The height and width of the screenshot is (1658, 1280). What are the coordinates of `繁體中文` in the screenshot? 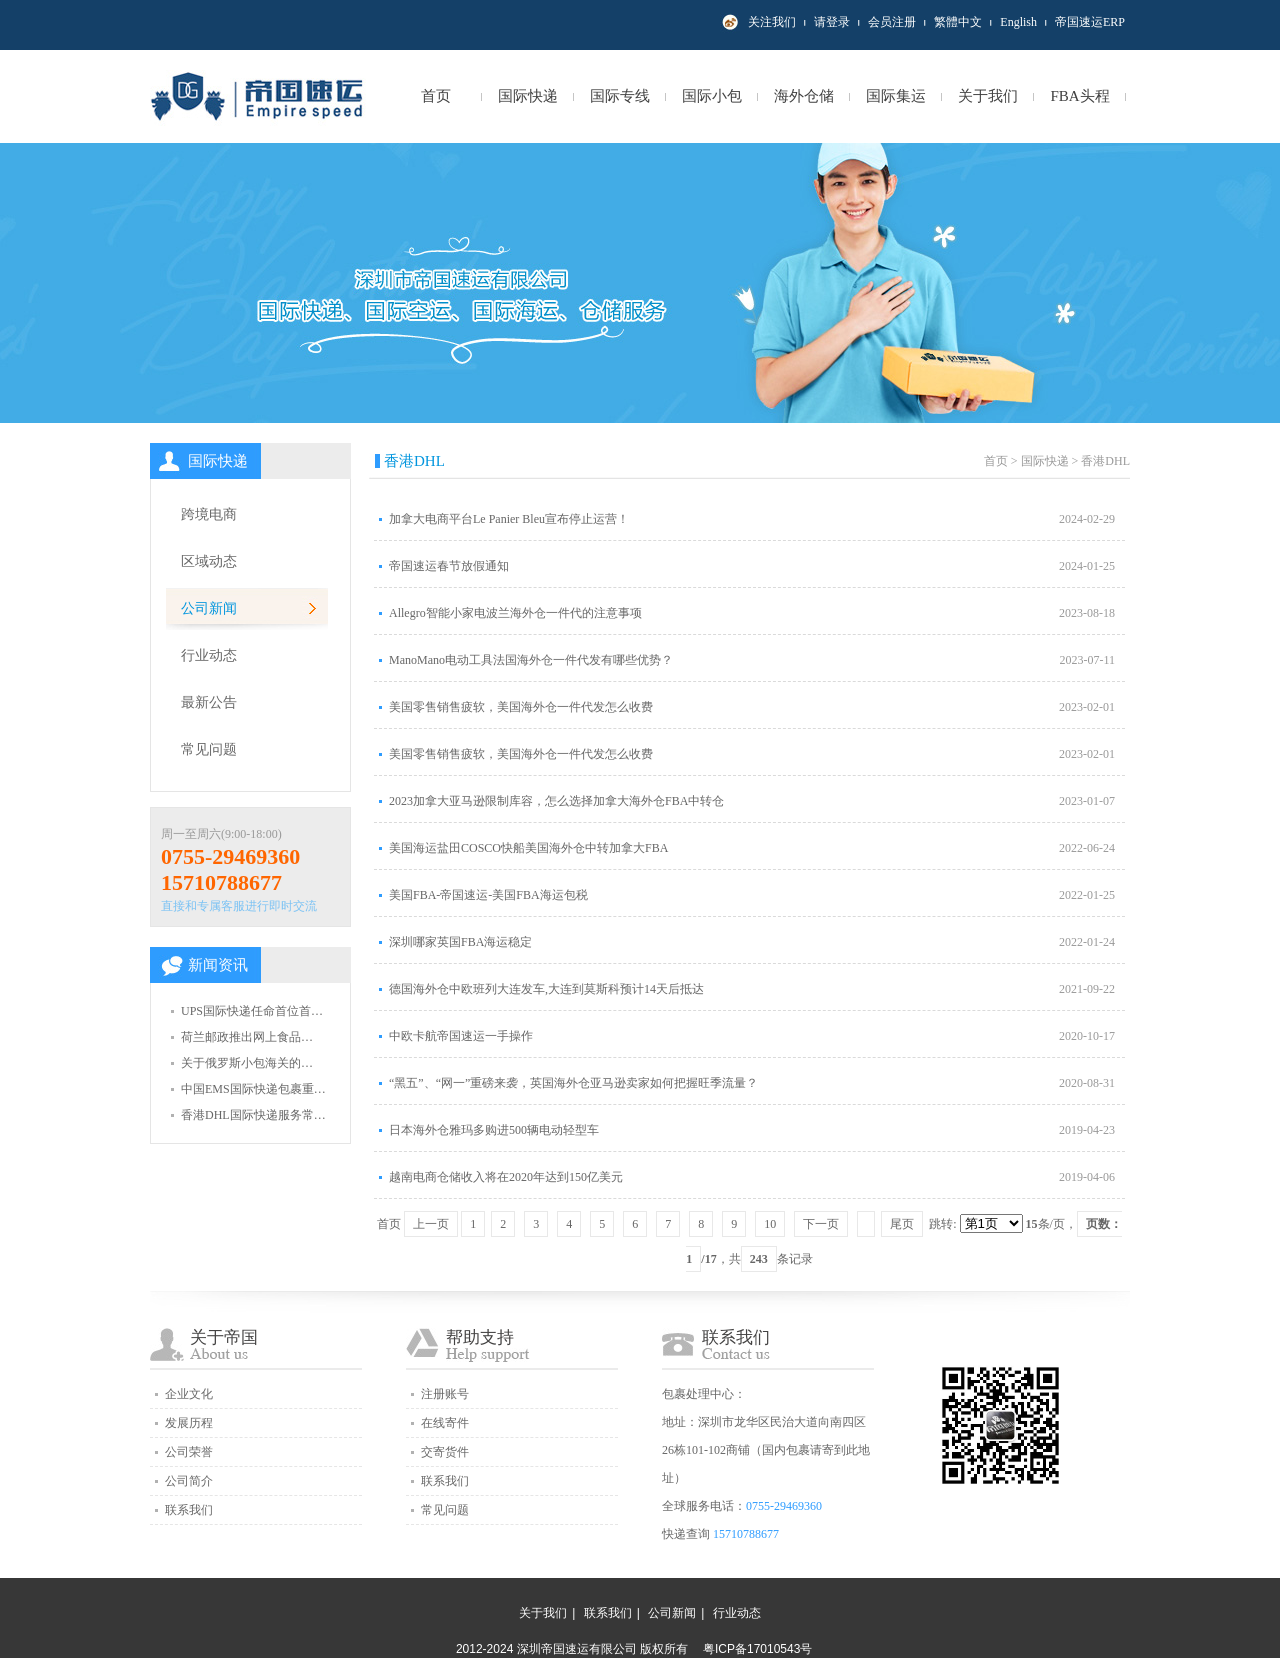 It's located at (958, 22).